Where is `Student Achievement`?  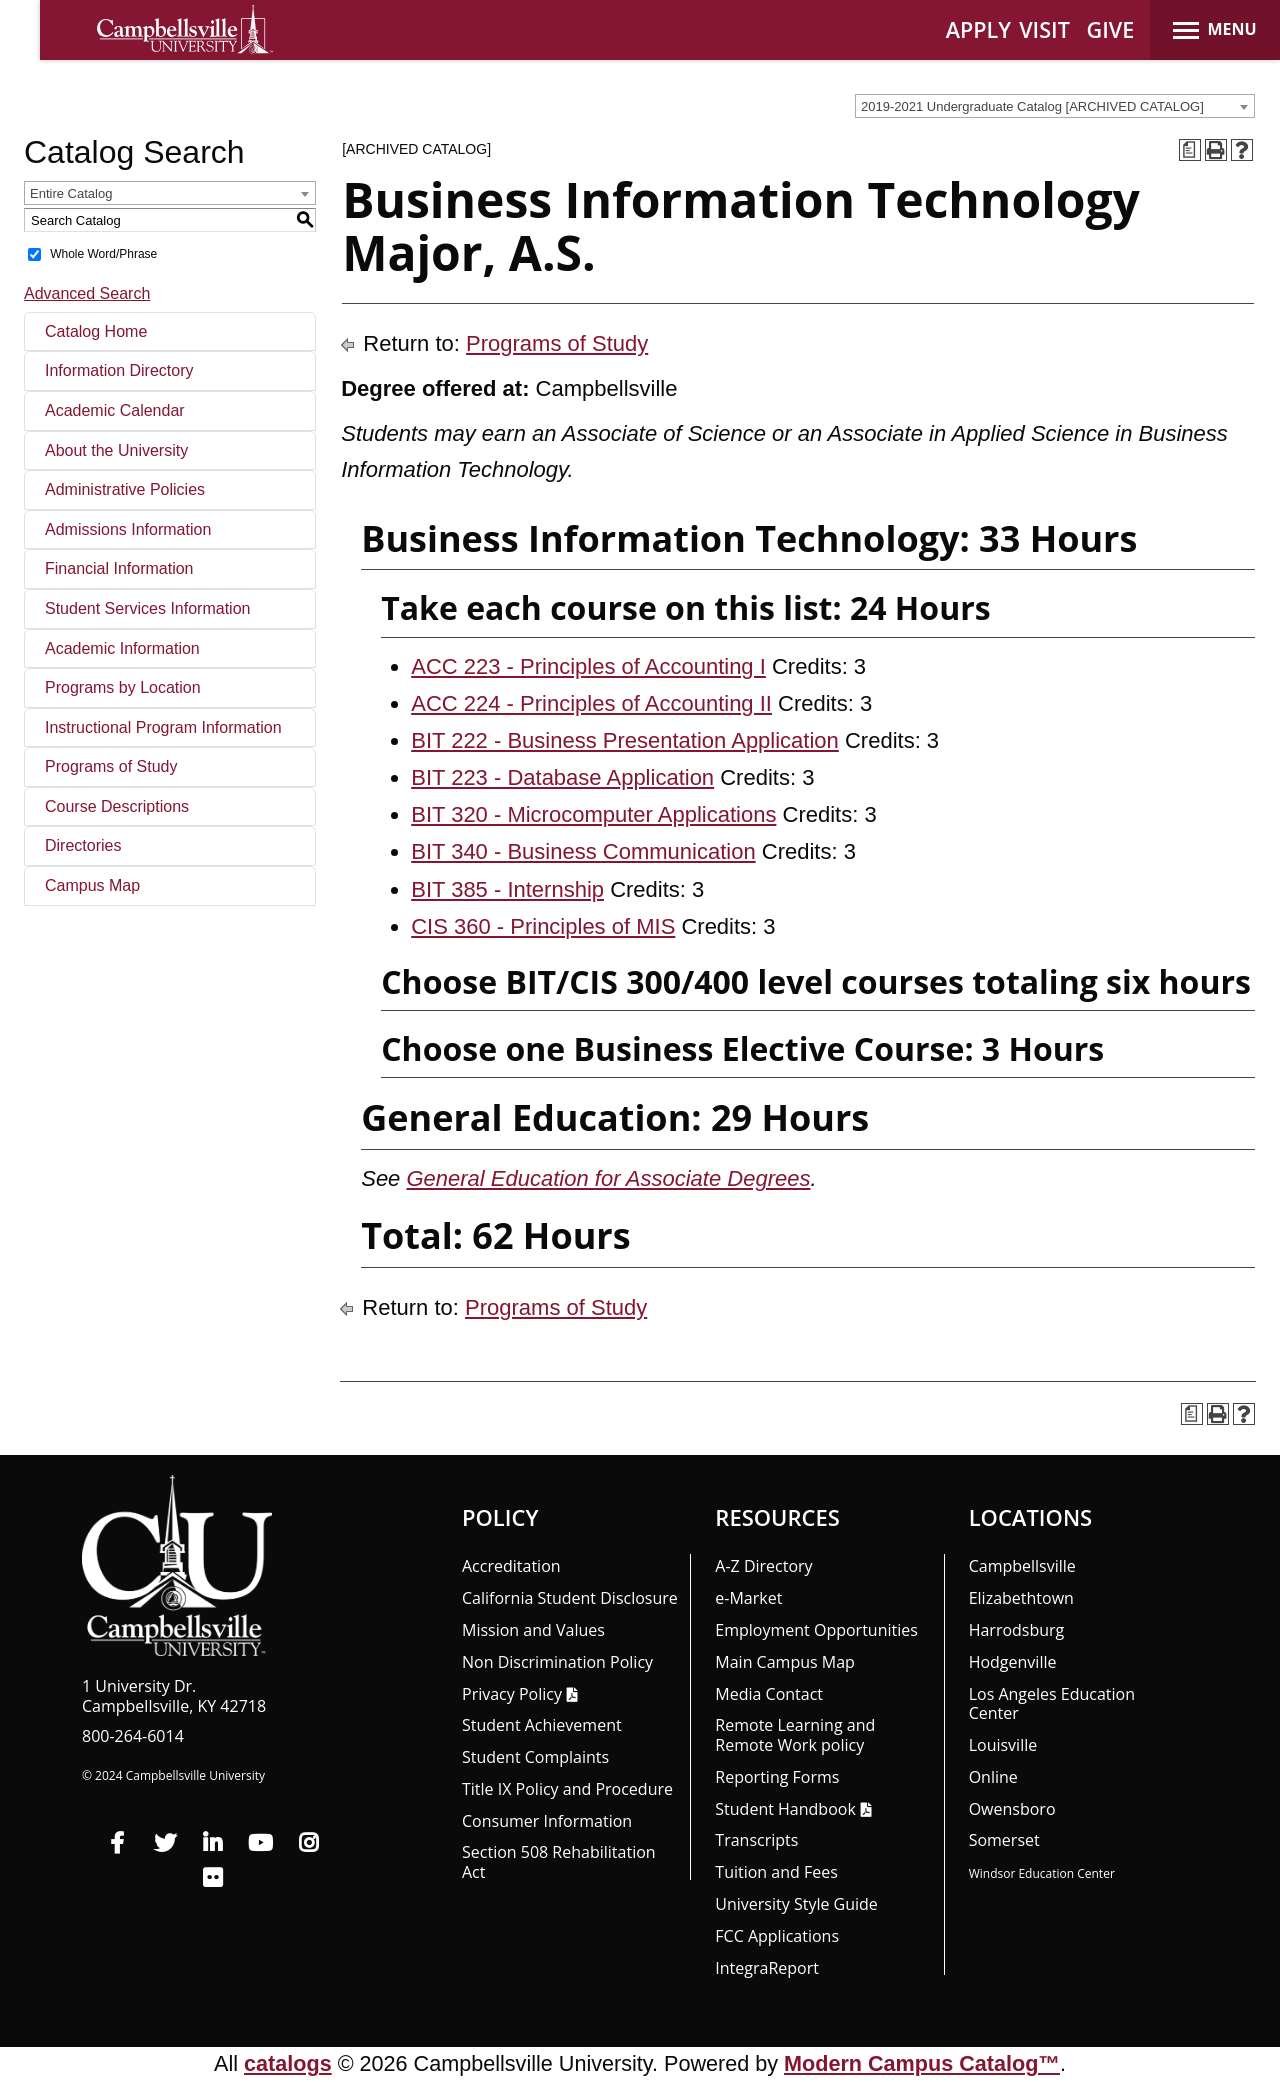
Student Achievement is located at coordinates (542, 1725).